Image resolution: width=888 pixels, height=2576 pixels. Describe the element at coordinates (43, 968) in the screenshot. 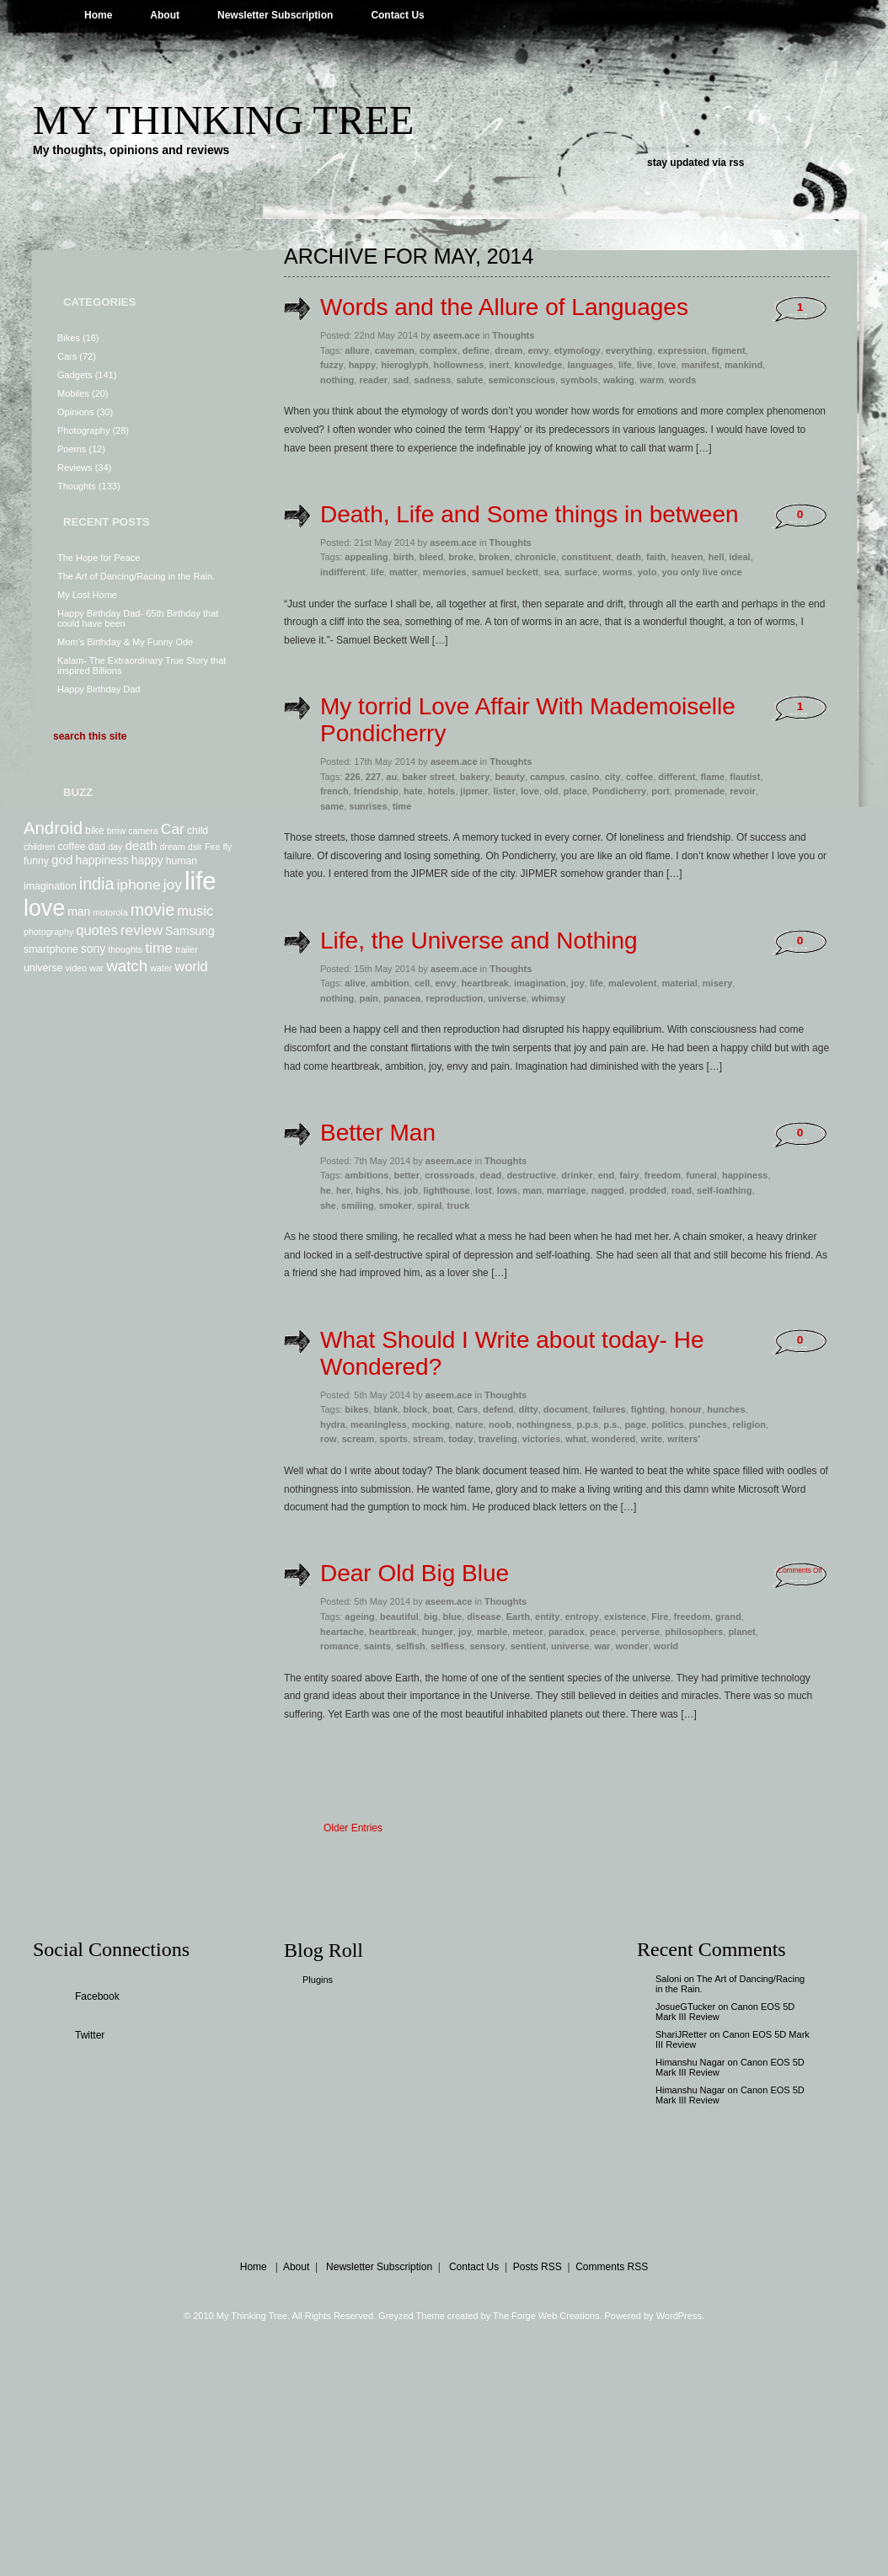

I see `universe [universe (8 items)]` at that location.